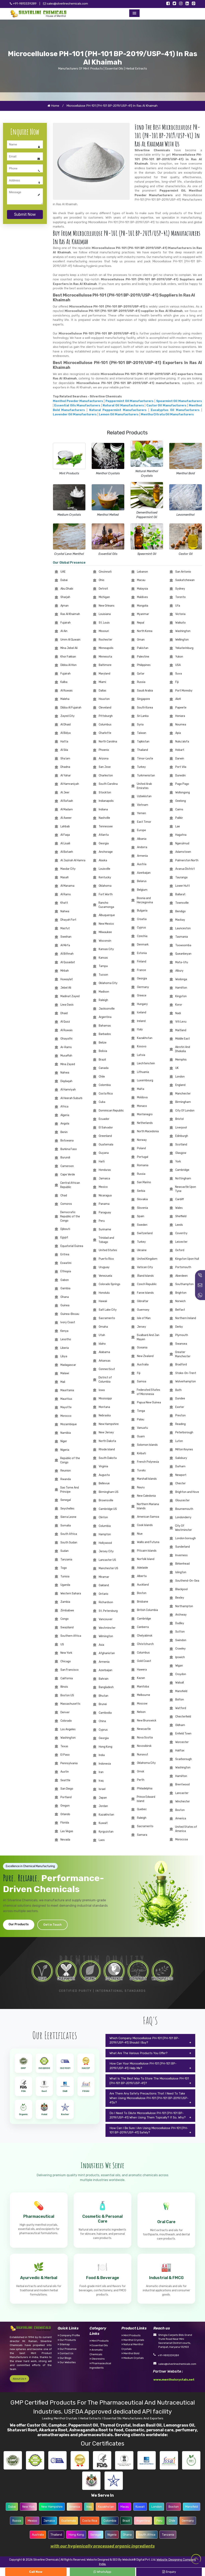  What do you see at coordinates (67, 614) in the screenshot?
I see `Ras Al Khaimah` at bounding box center [67, 614].